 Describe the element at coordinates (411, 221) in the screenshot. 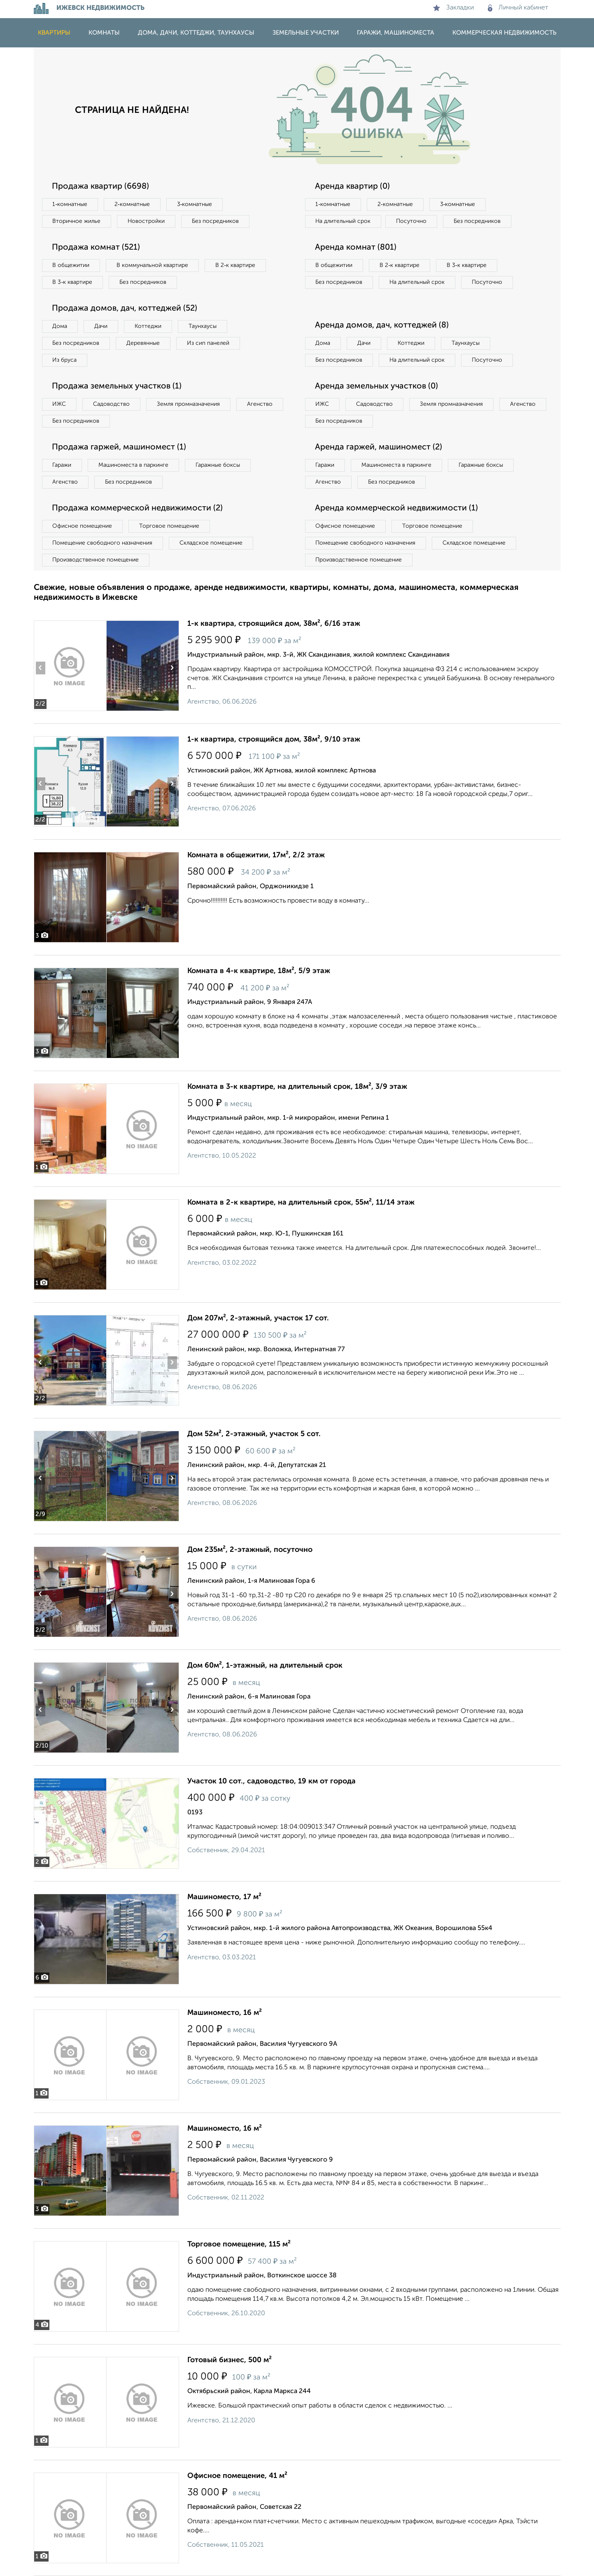

I see `Посуточно` at that location.